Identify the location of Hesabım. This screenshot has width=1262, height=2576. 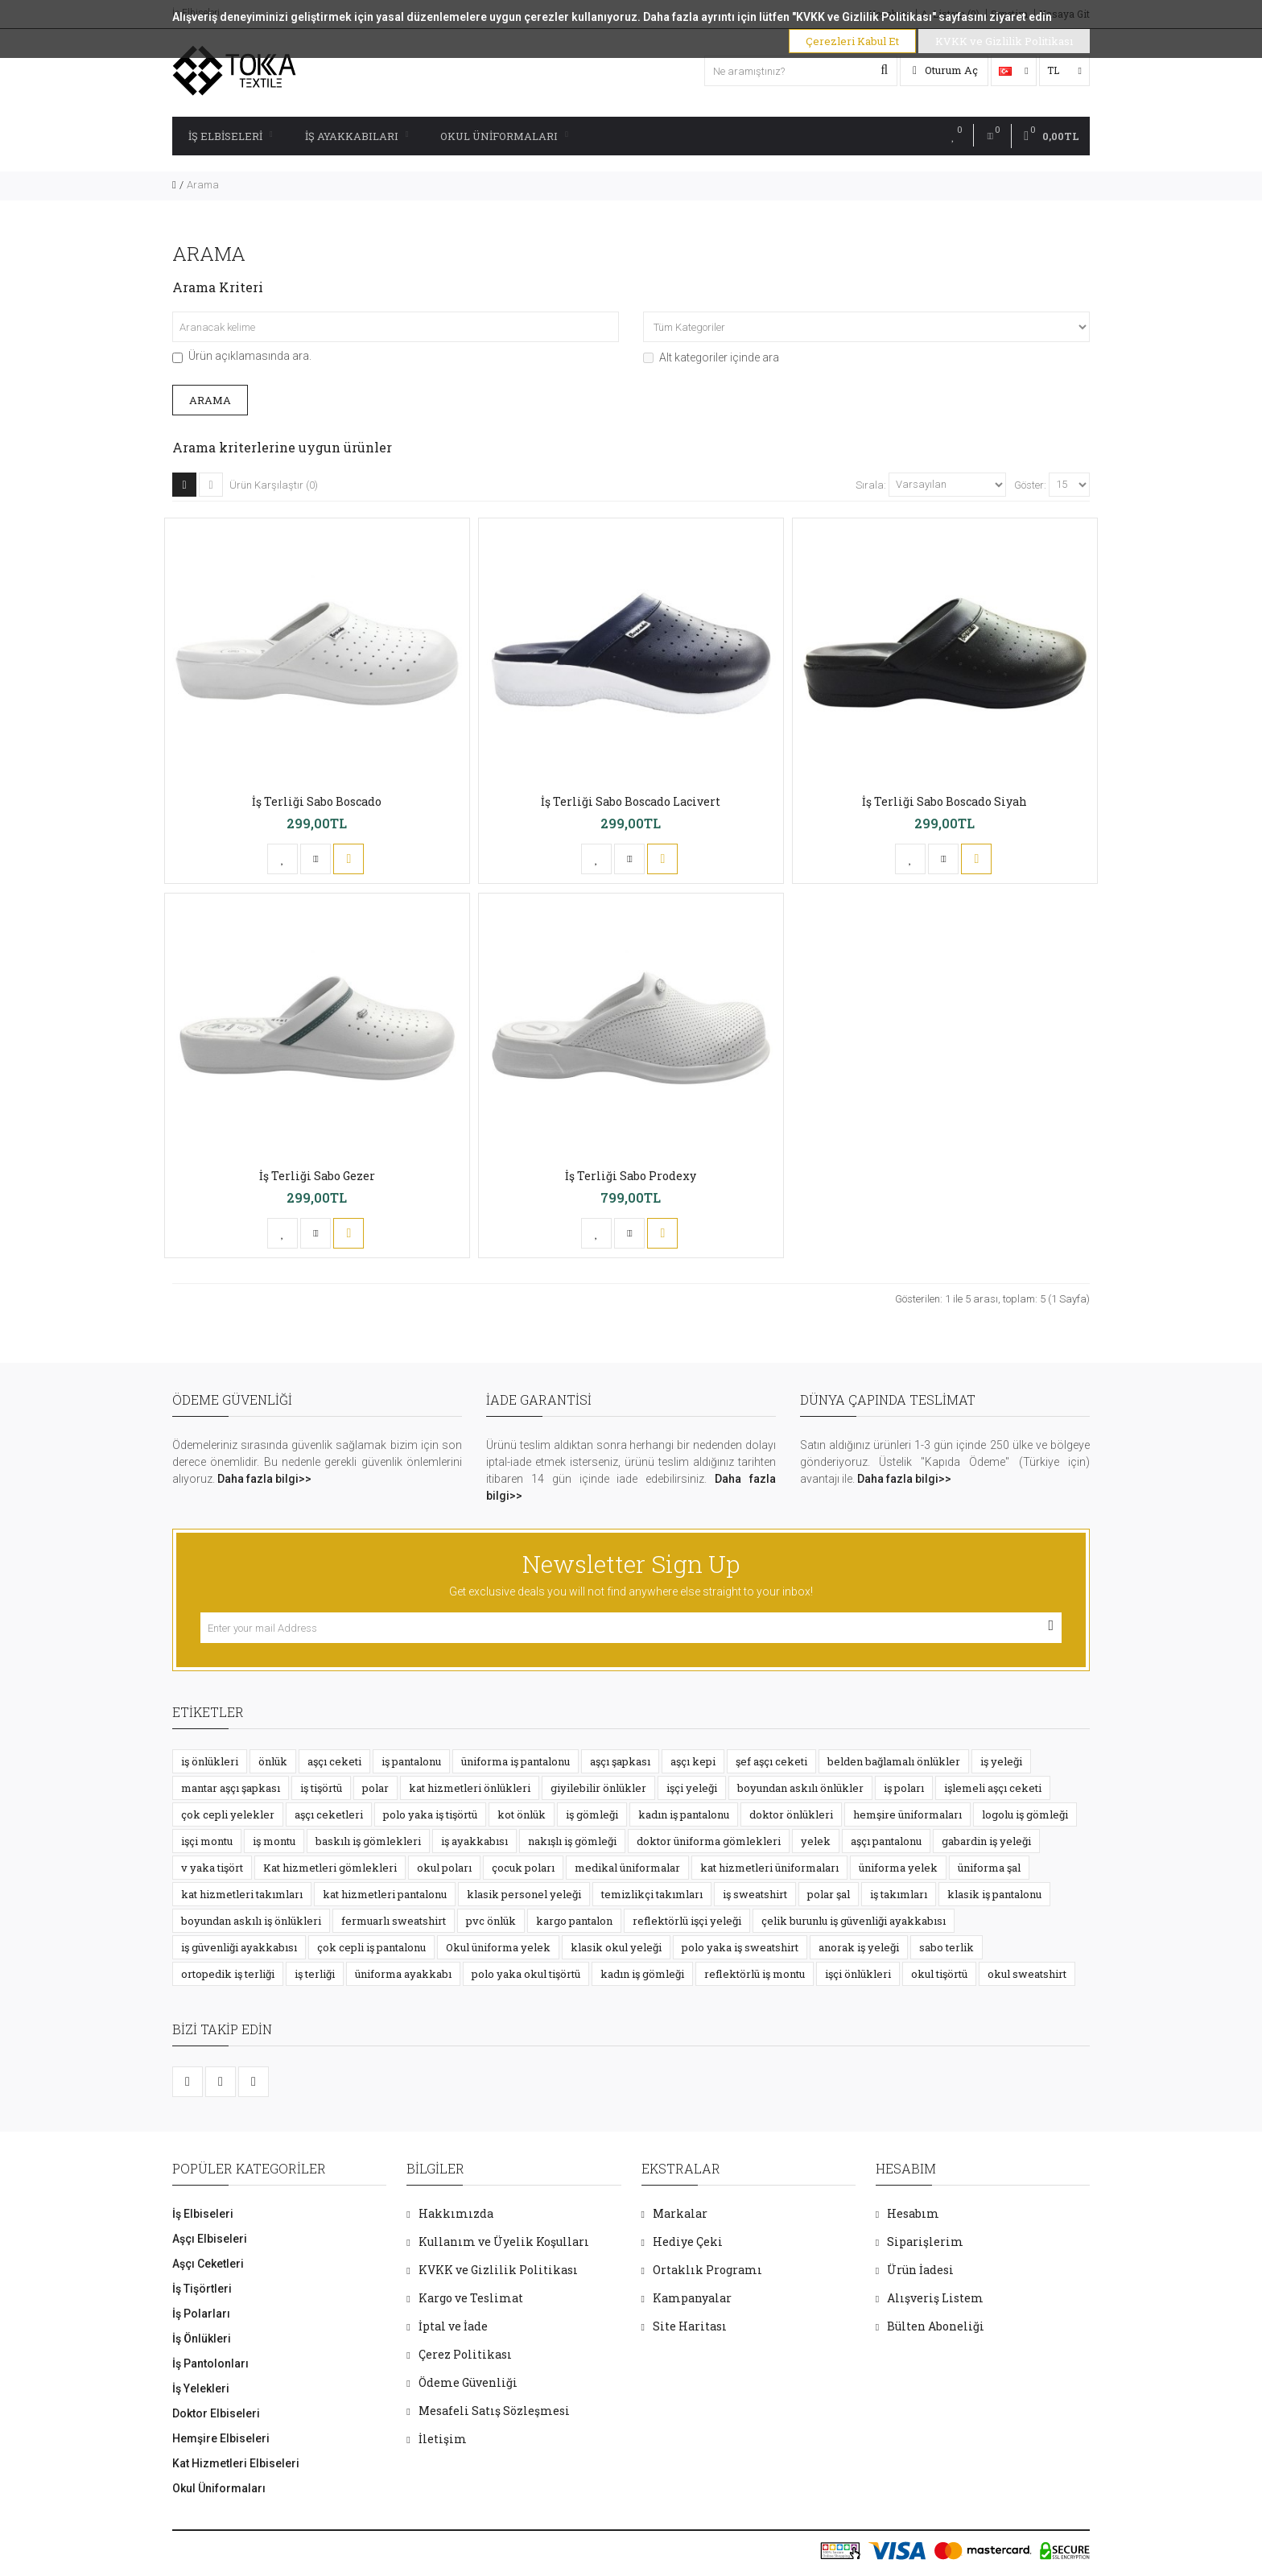
(913, 2213).